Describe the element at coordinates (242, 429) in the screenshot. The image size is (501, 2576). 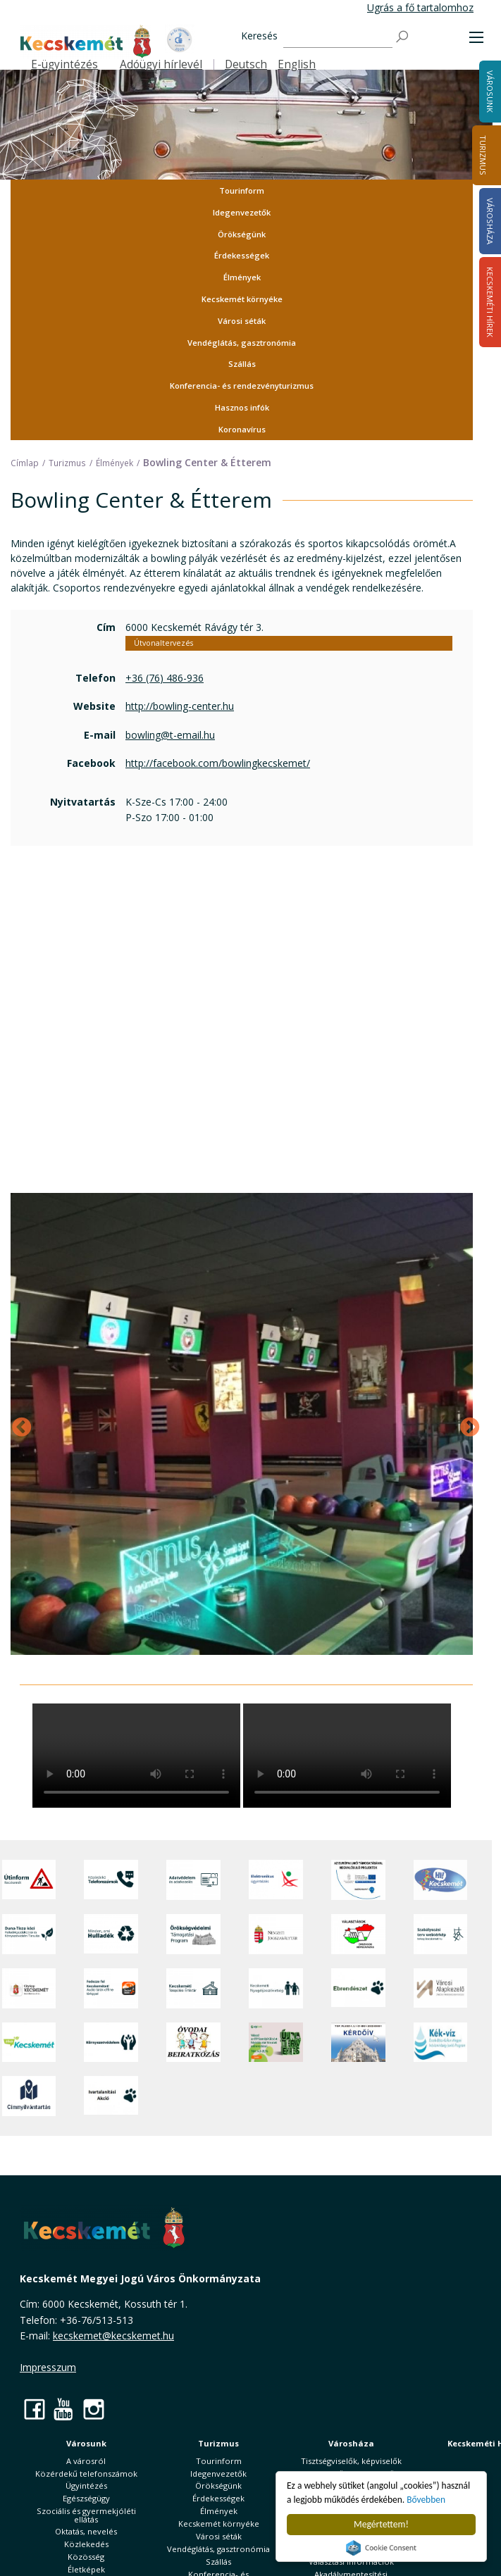
I see `Koronavírus` at that location.